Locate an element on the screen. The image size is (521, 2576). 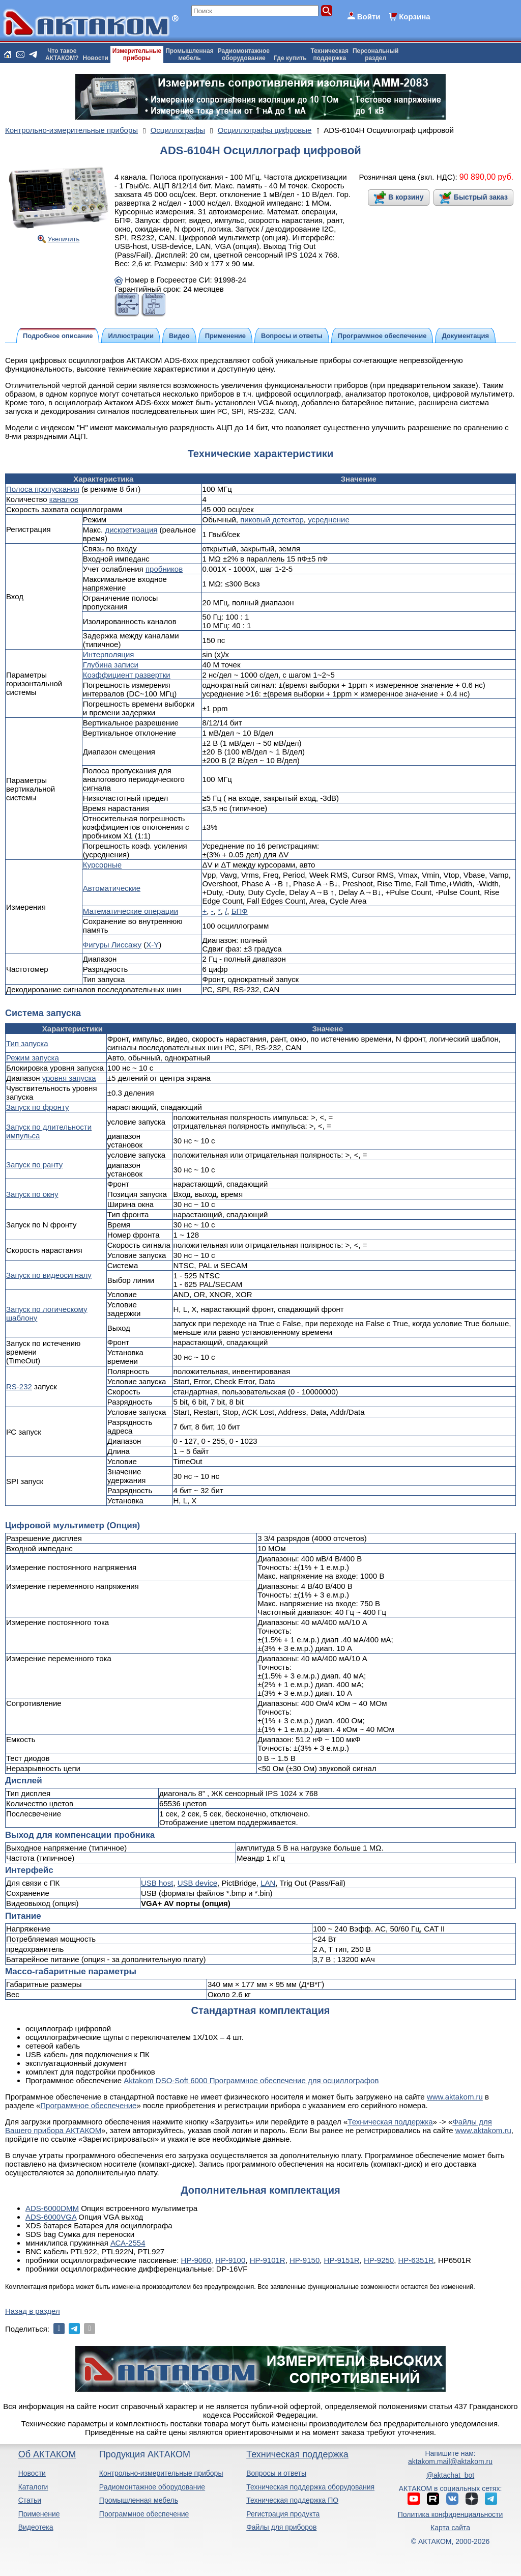
Полоса пропускания is located at coordinates (42, 489).